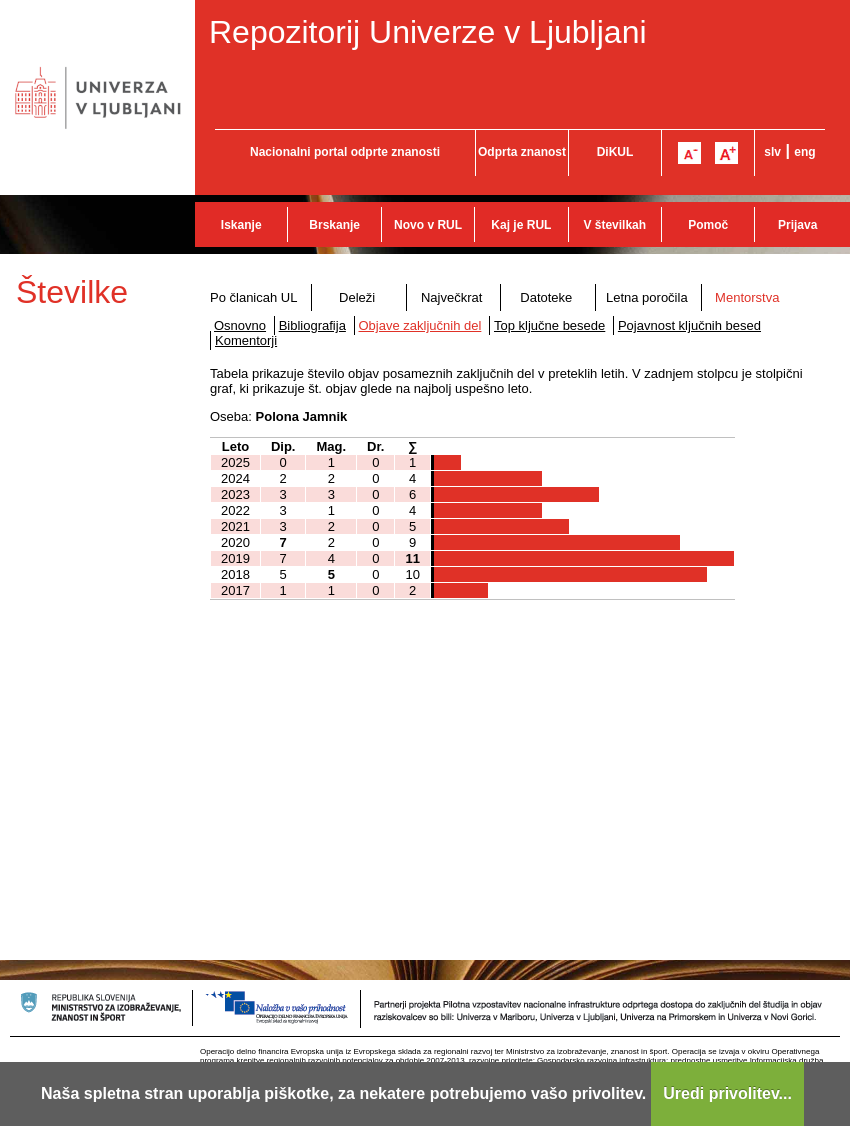 This screenshot has height=1126, width=850. I want to click on Po članicah UL, so click(253, 297).